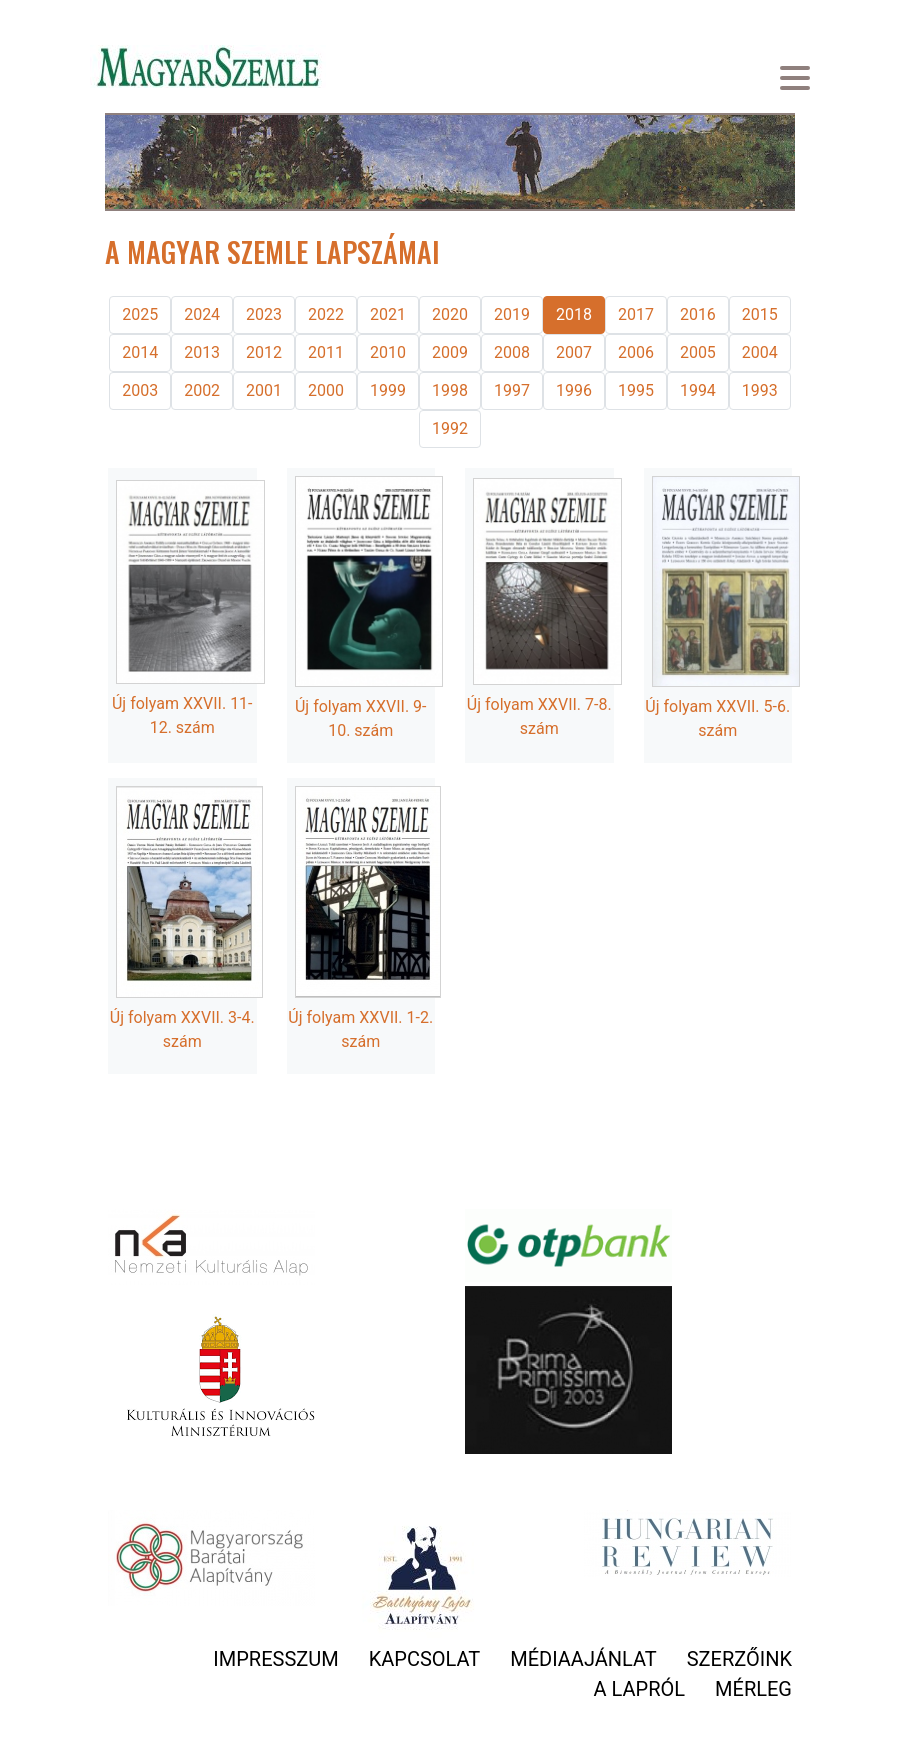 Image resolution: width=900 pixels, height=1764 pixels. Describe the element at coordinates (140, 314) in the screenshot. I see `2025` at that location.